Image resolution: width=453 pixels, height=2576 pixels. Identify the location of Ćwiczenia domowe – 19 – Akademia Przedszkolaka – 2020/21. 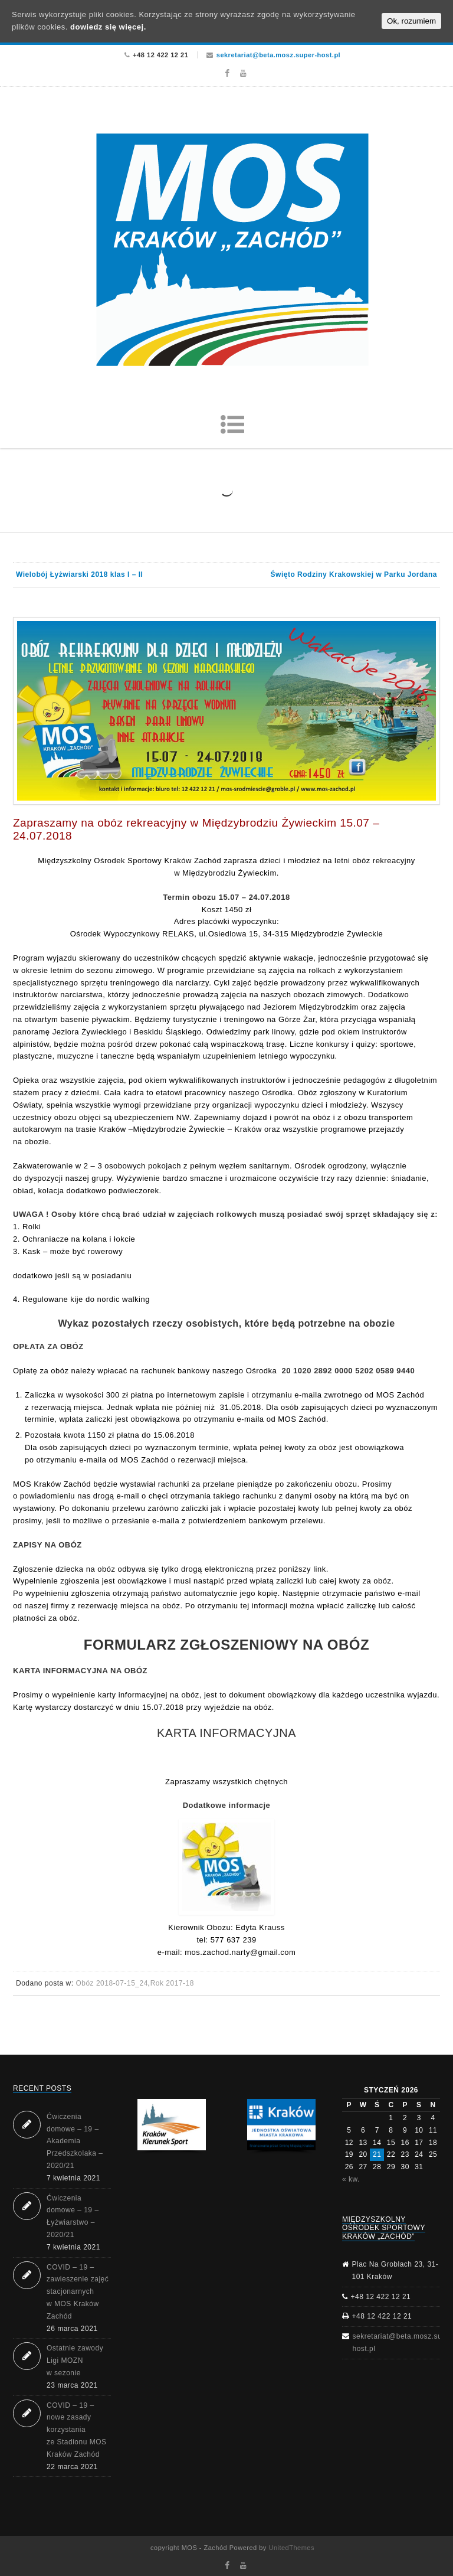
(75, 2141).